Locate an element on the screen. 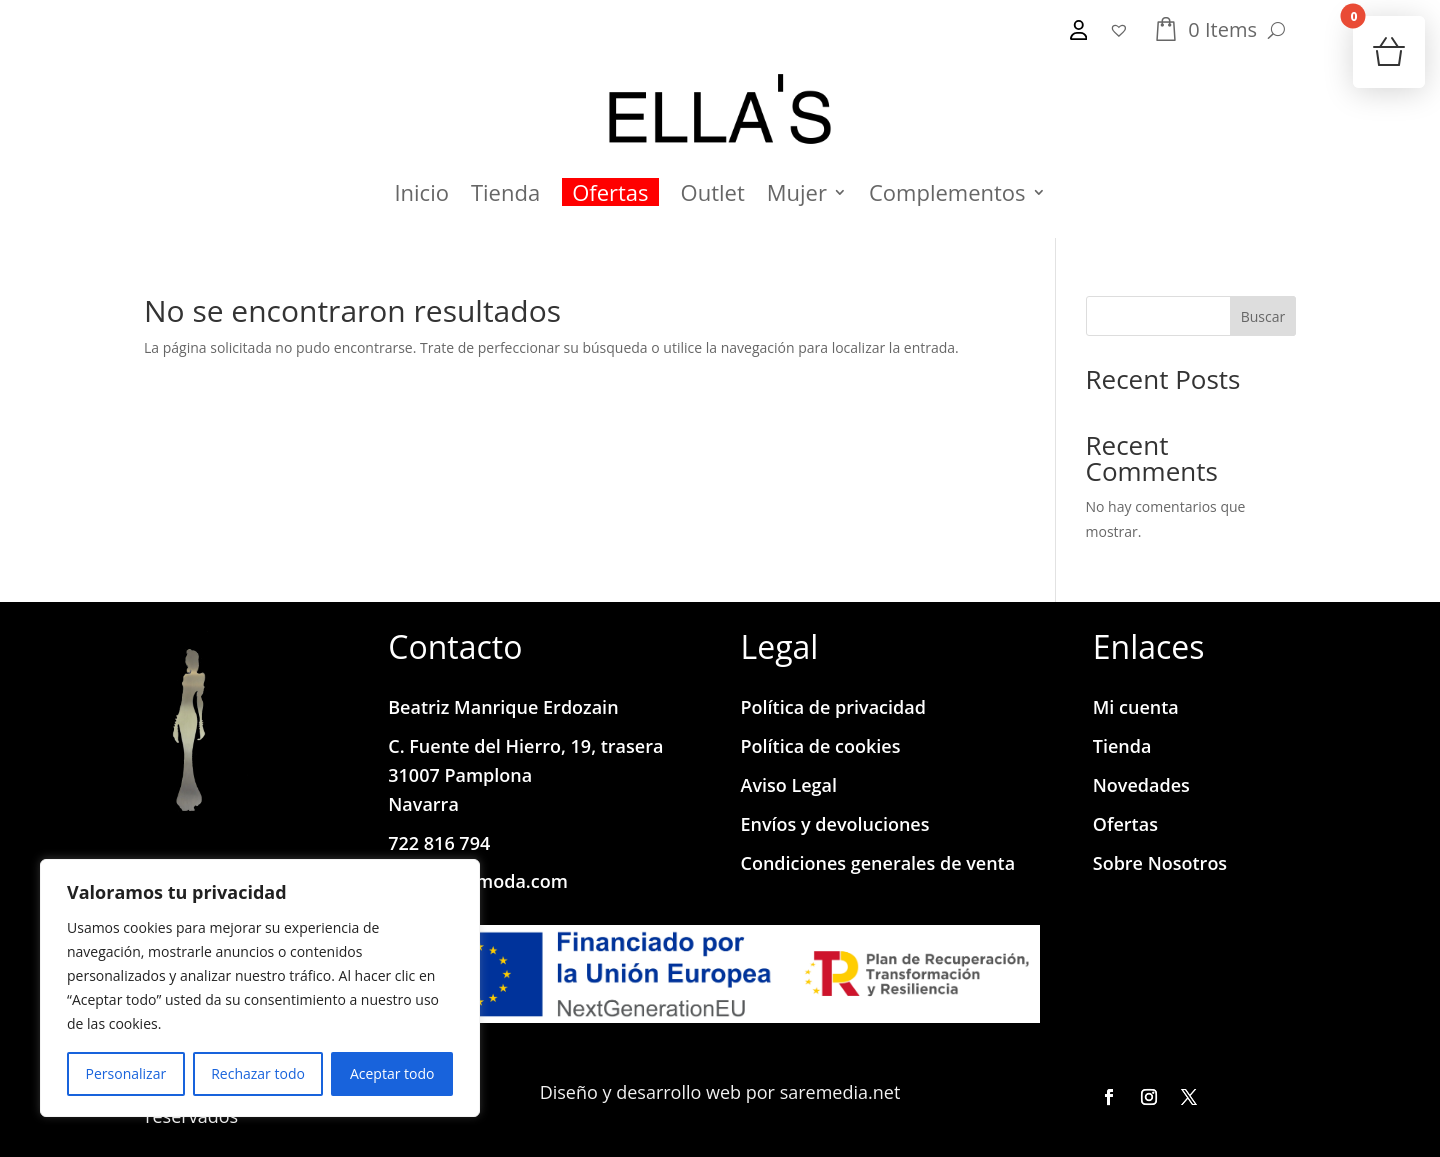  Mujer is located at coordinates (797, 192).